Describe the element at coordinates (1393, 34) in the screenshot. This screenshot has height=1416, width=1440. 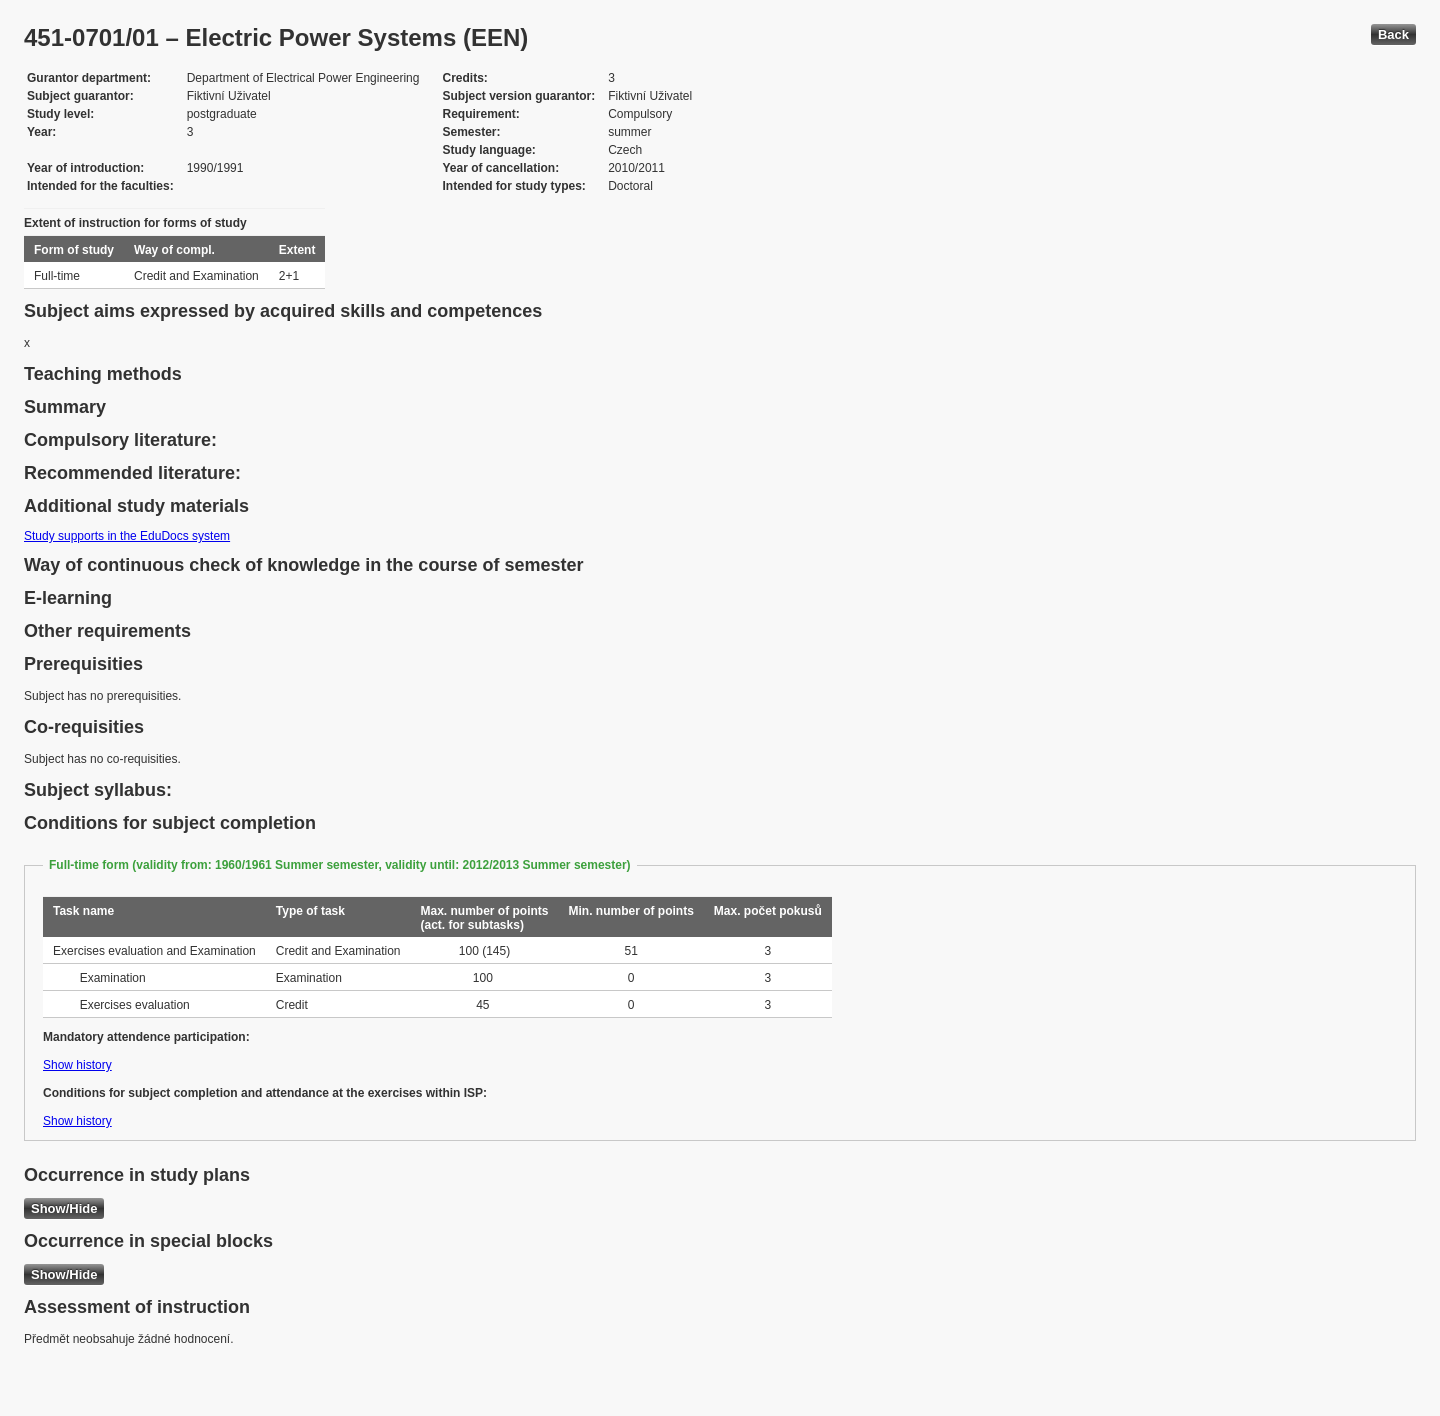
I see `Back` at that location.